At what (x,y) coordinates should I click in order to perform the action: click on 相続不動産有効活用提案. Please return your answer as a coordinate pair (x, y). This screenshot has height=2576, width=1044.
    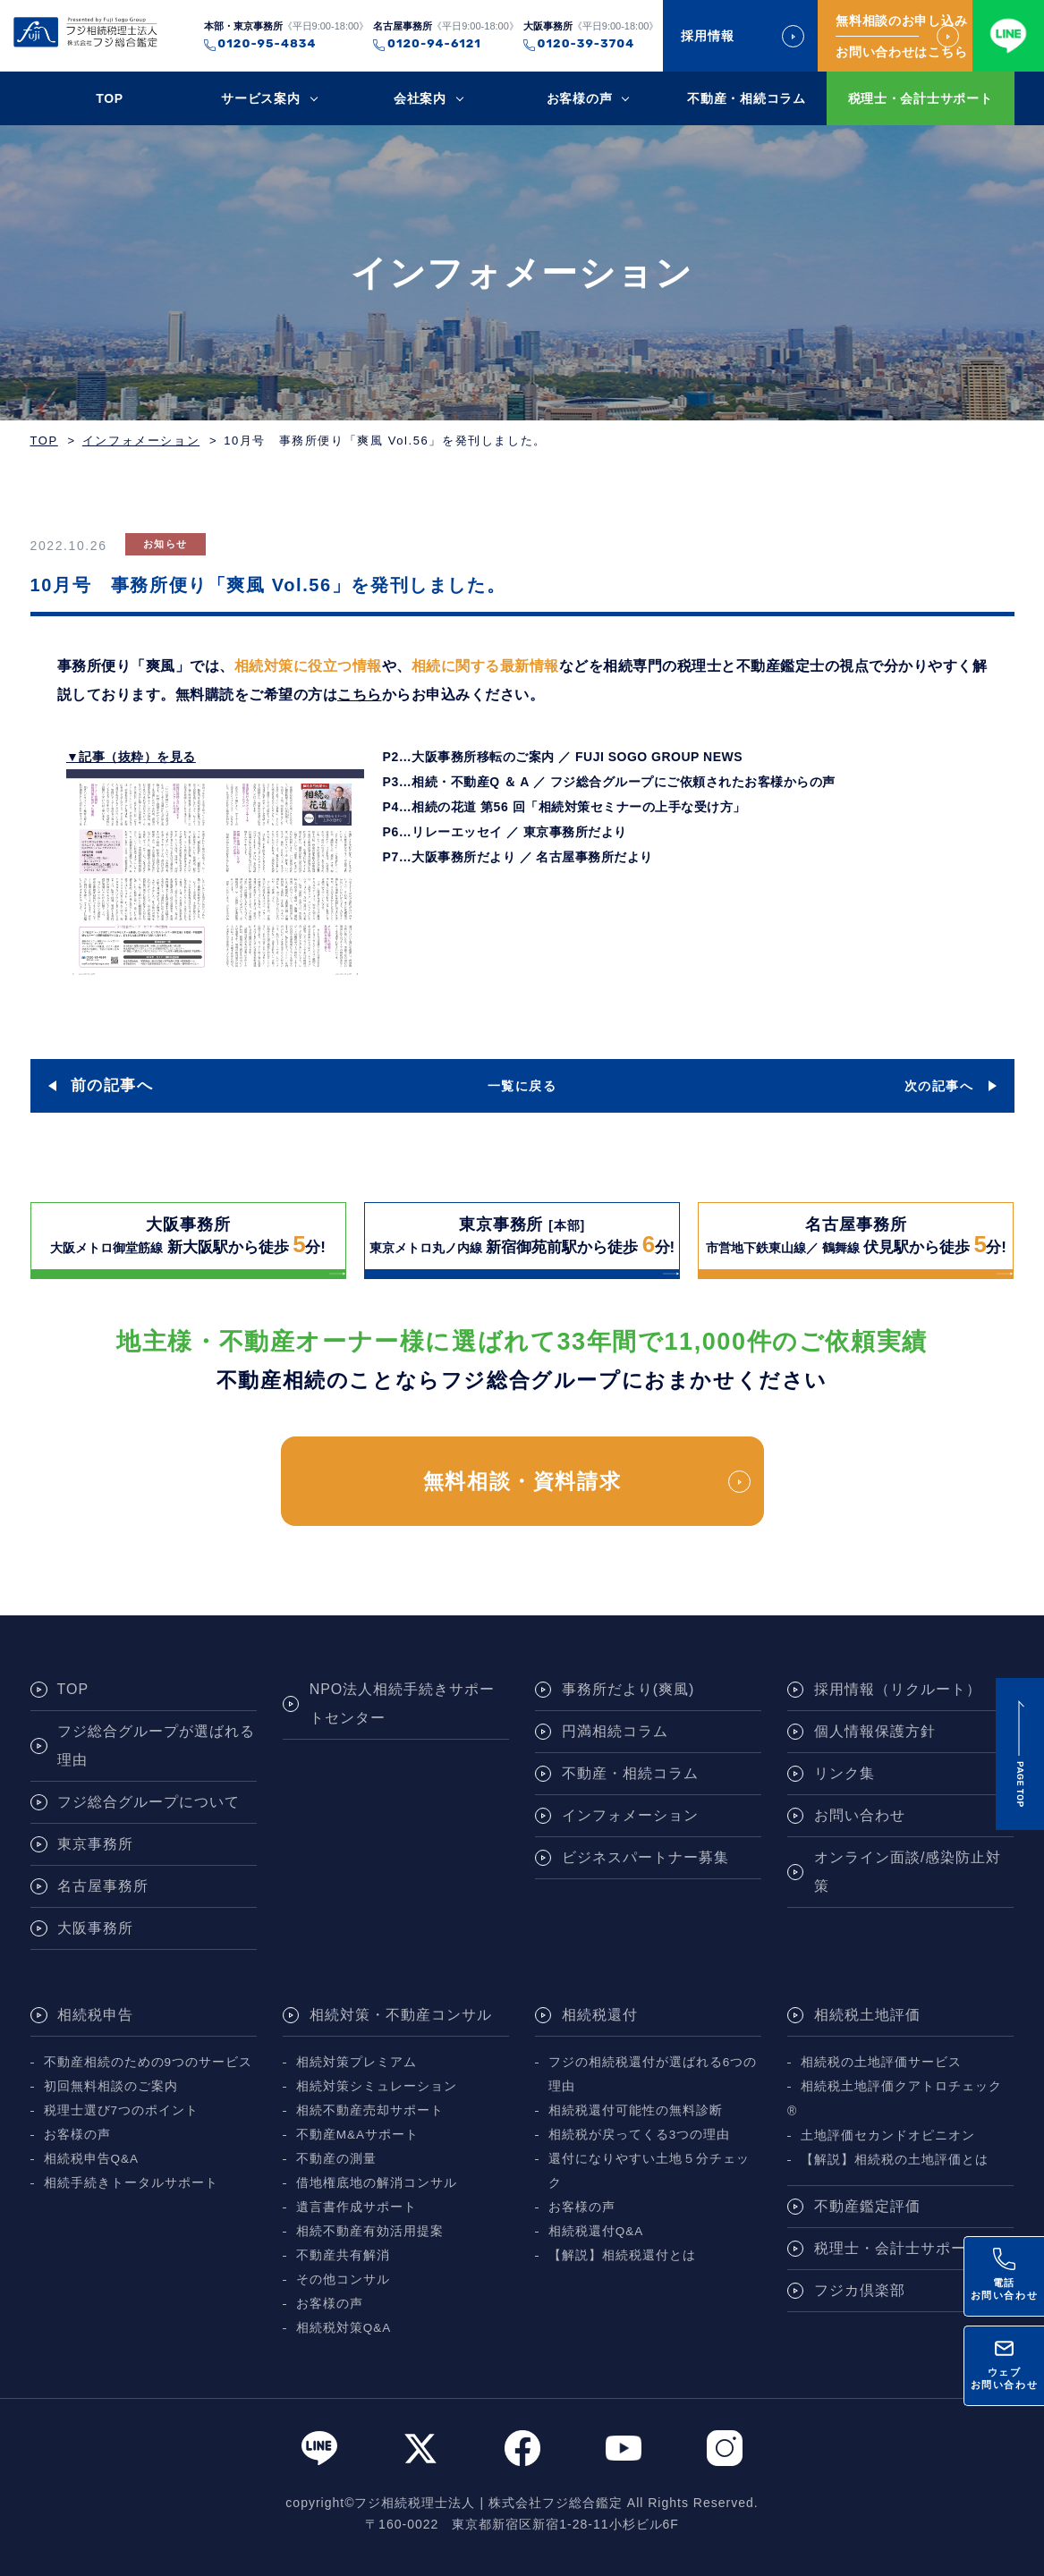
    Looking at the image, I should click on (370, 2231).